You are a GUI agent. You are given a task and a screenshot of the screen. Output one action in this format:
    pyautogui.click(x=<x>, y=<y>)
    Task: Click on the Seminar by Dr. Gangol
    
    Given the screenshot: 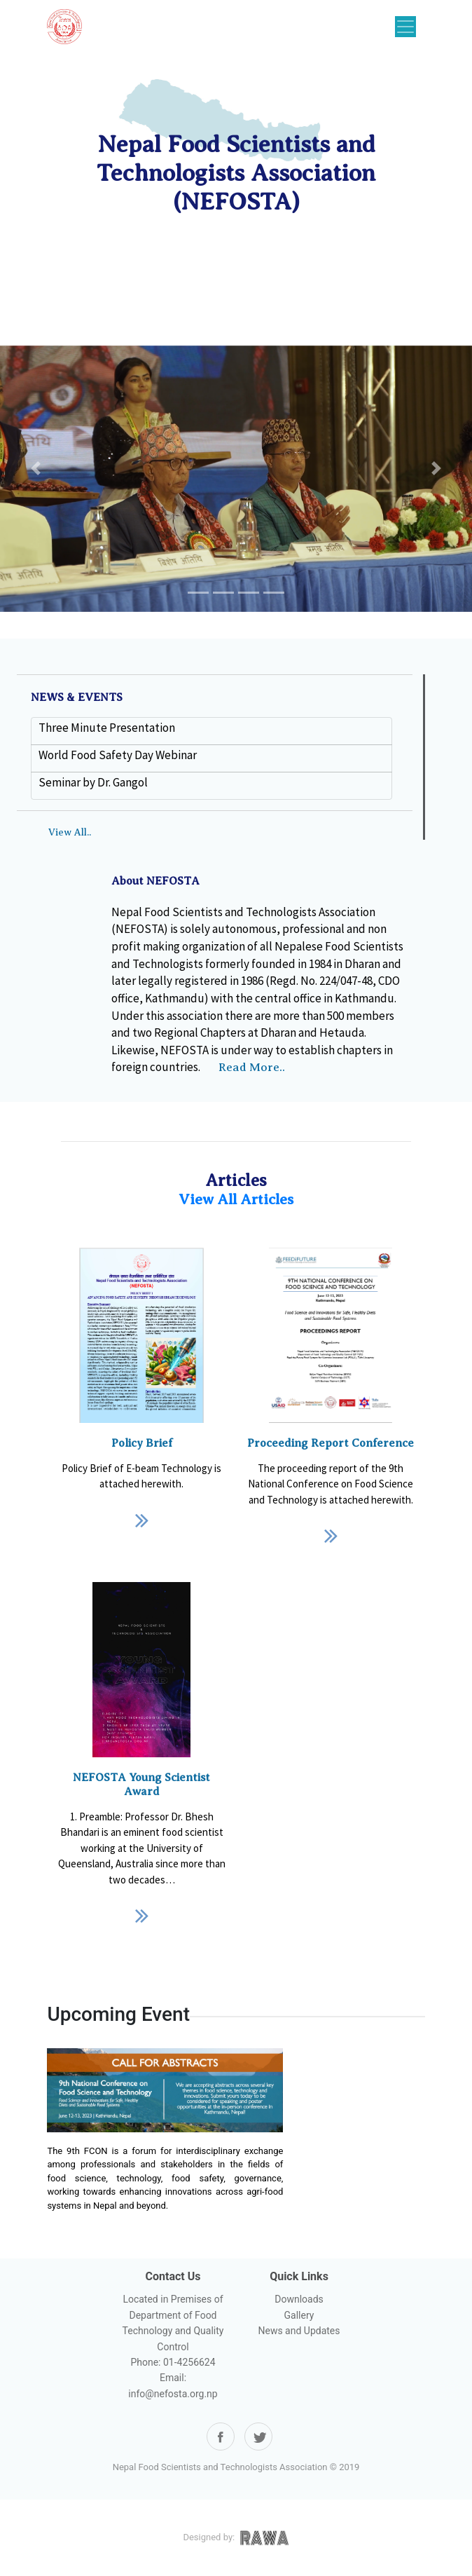 What is the action you would take?
    pyautogui.click(x=93, y=782)
    